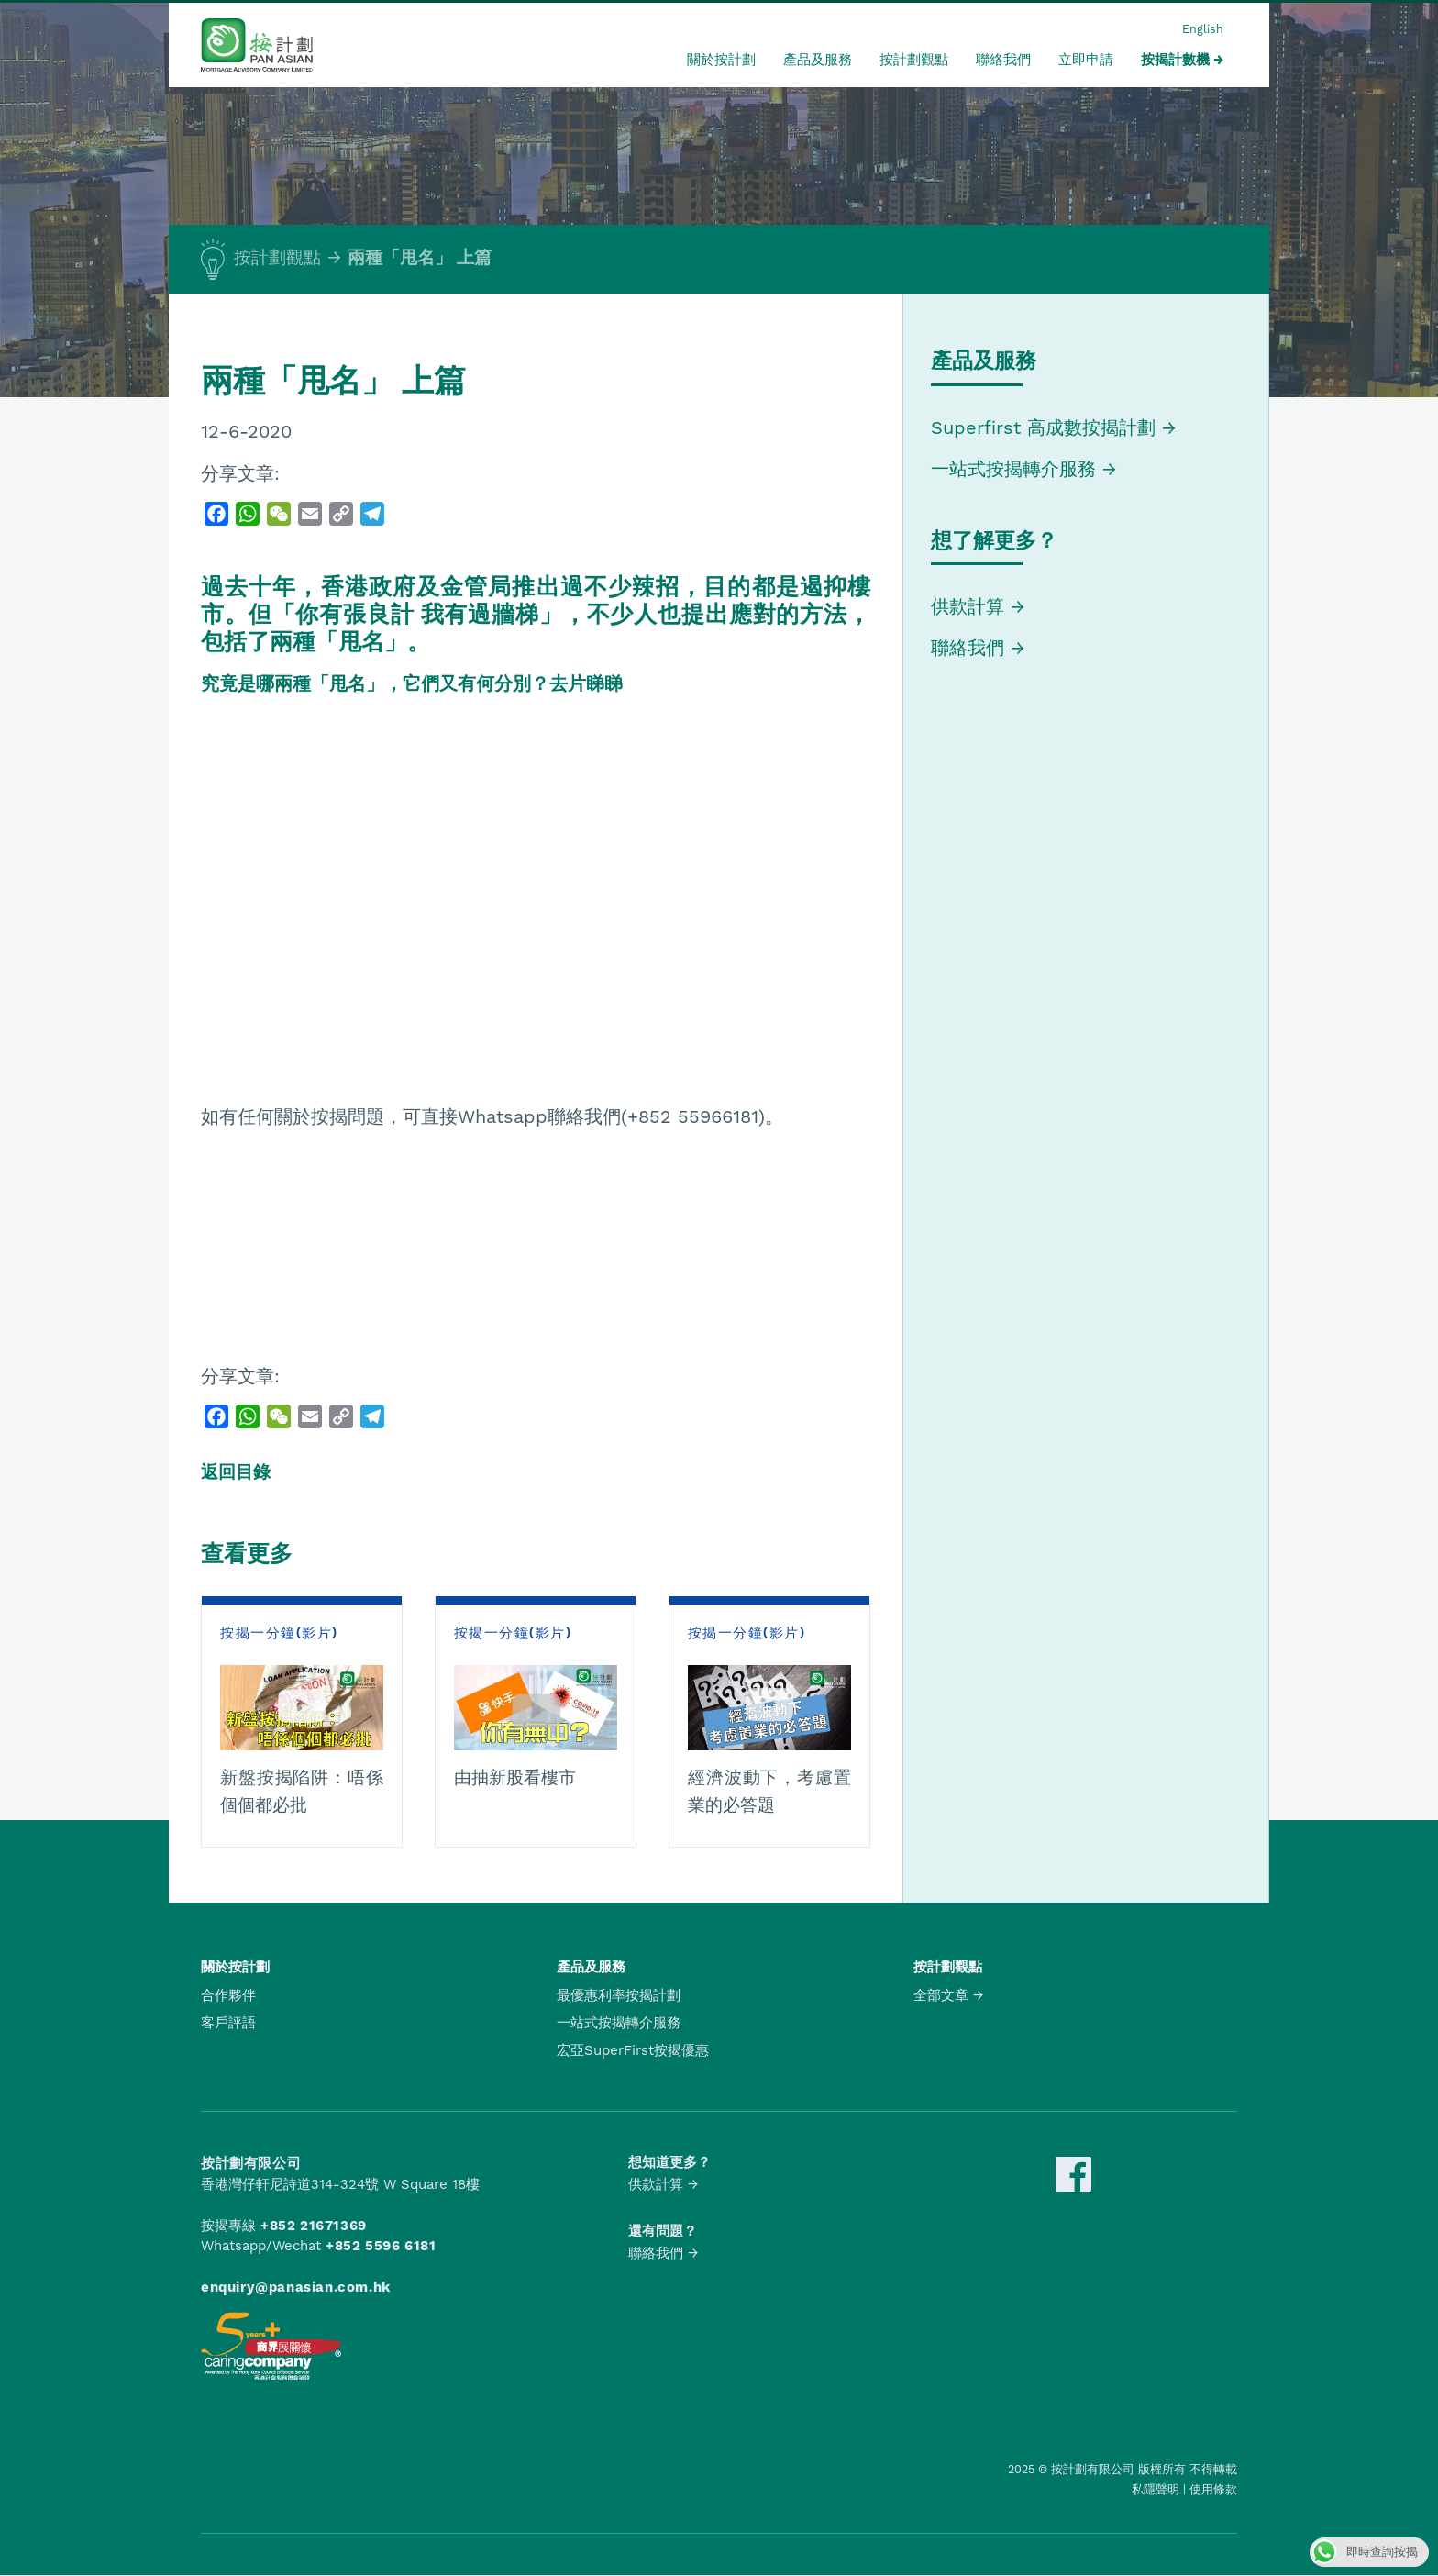 This screenshot has width=1438, height=2576. Describe the element at coordinates (633, 2050) in the screenshot. I see `宏亞SuperFirst按揭優惠` at that location.